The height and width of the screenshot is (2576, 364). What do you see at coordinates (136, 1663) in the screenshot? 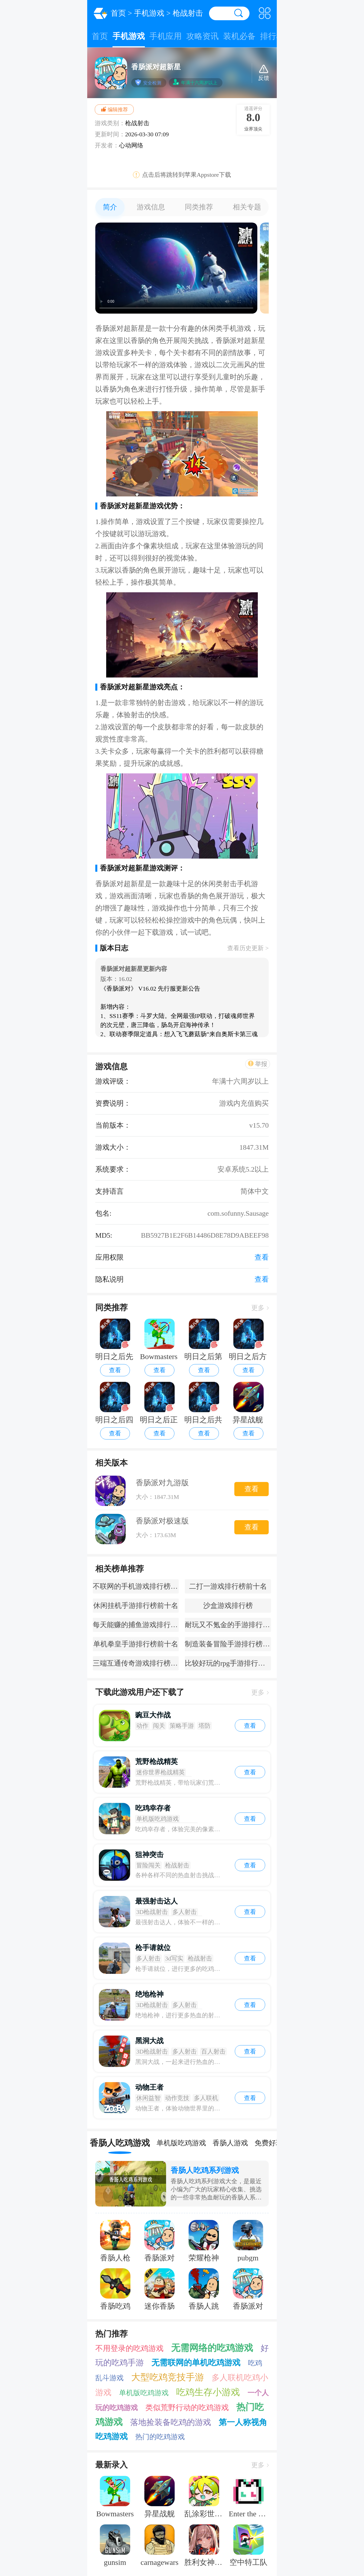
I see `三端互通传奇游戏排行榜前十名` at bounding box center [136, 1663].